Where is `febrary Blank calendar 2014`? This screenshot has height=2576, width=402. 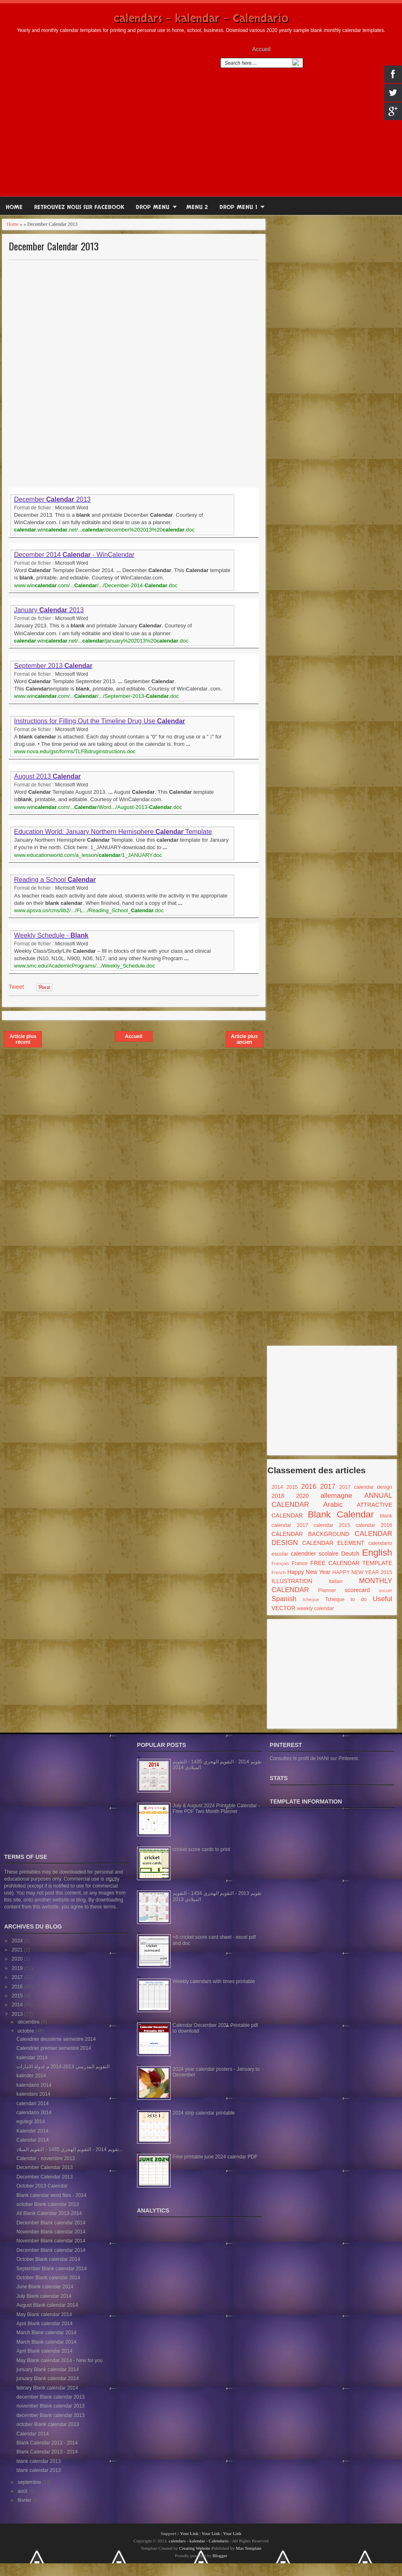 febrary Blank calendar 2014 is located at coordinates (47, 2388).